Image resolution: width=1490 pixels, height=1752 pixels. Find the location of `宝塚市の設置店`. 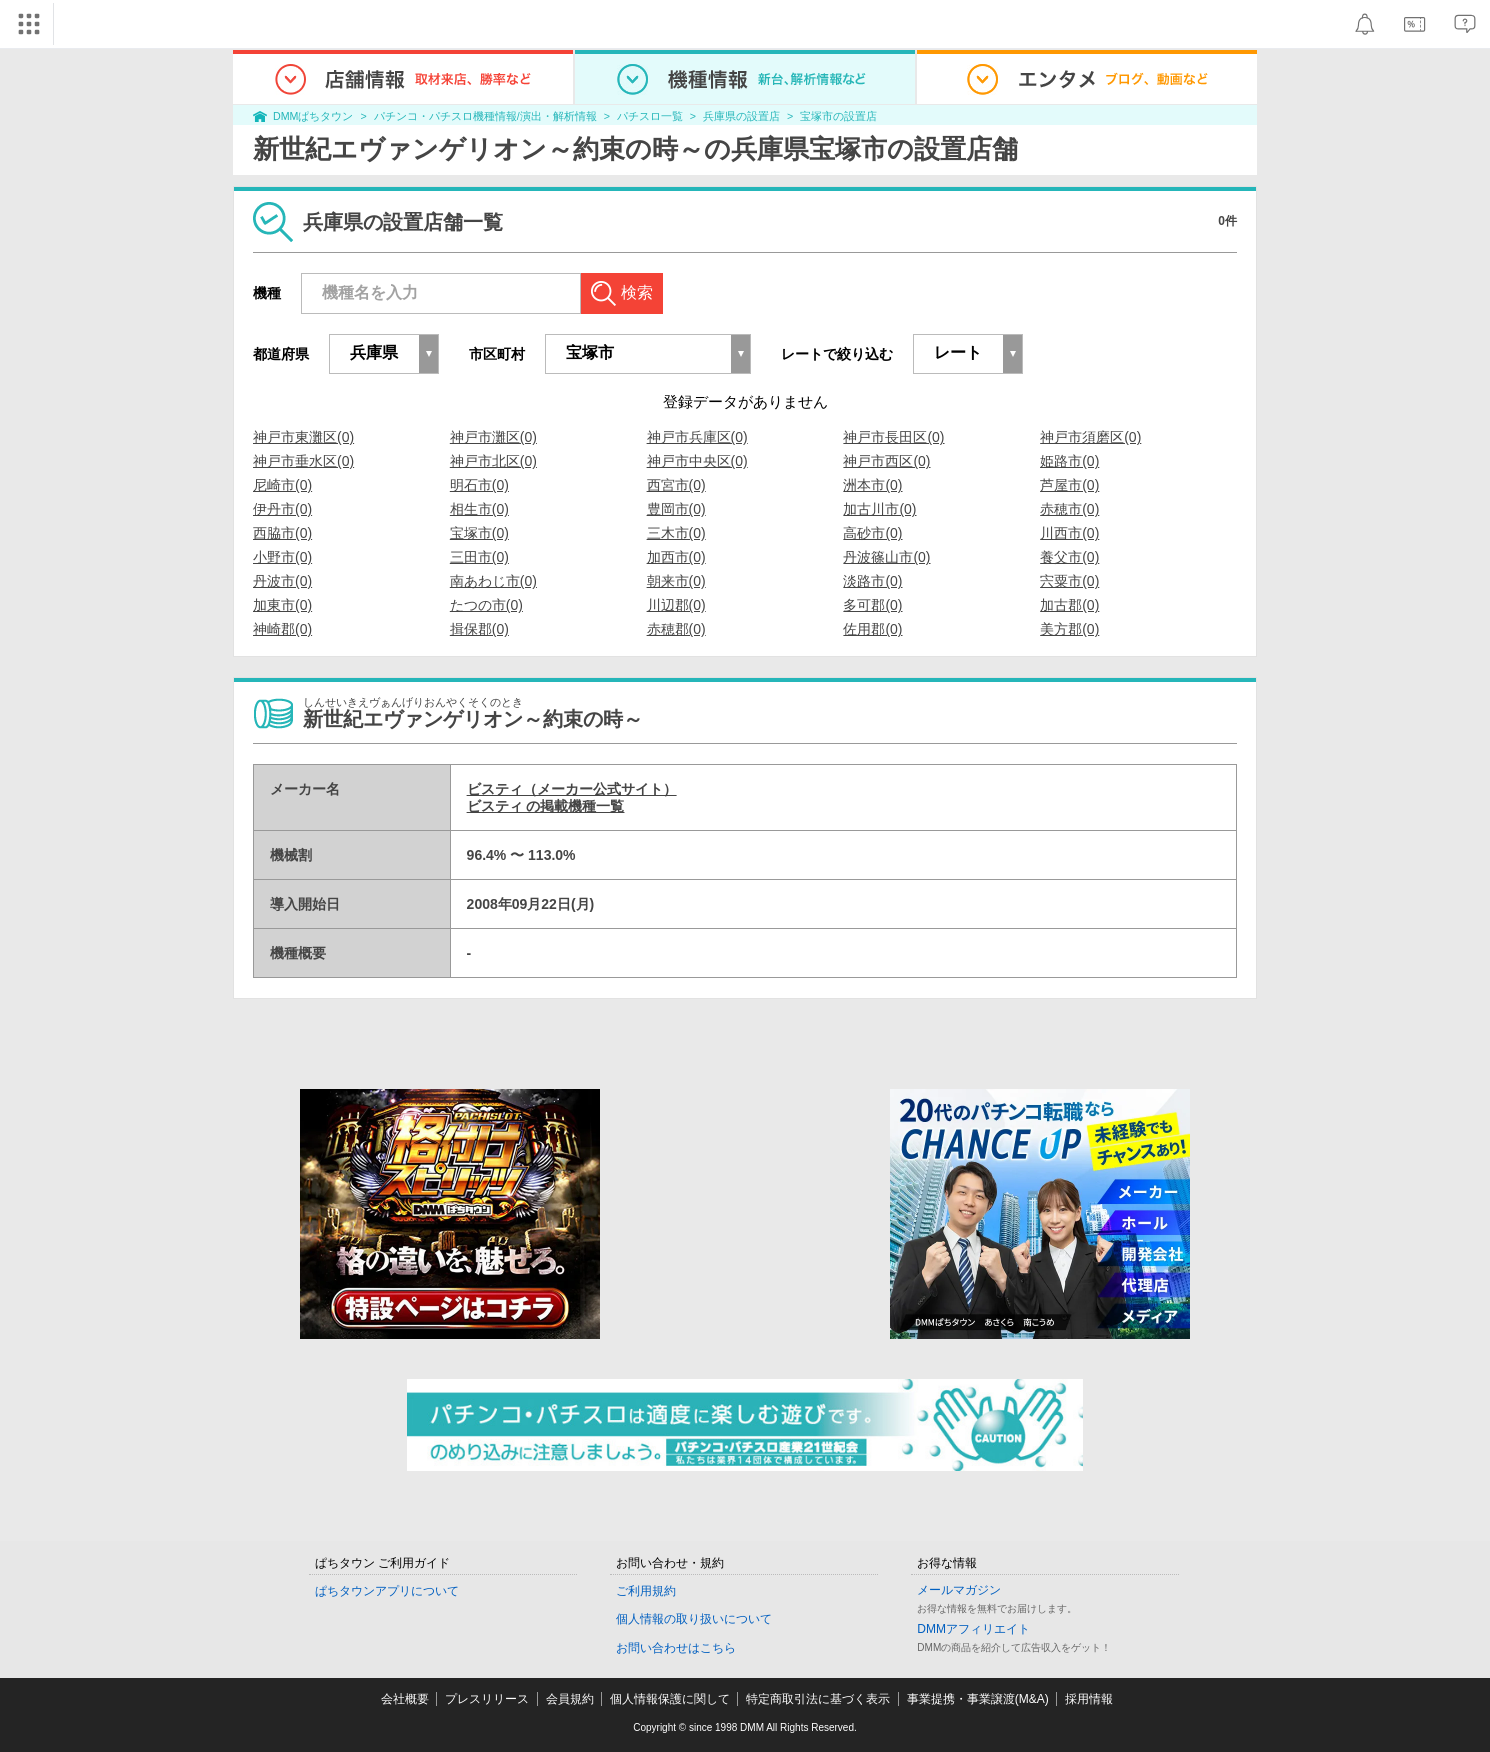

宝塚市の設置店 is located at coordinates (838, 116).